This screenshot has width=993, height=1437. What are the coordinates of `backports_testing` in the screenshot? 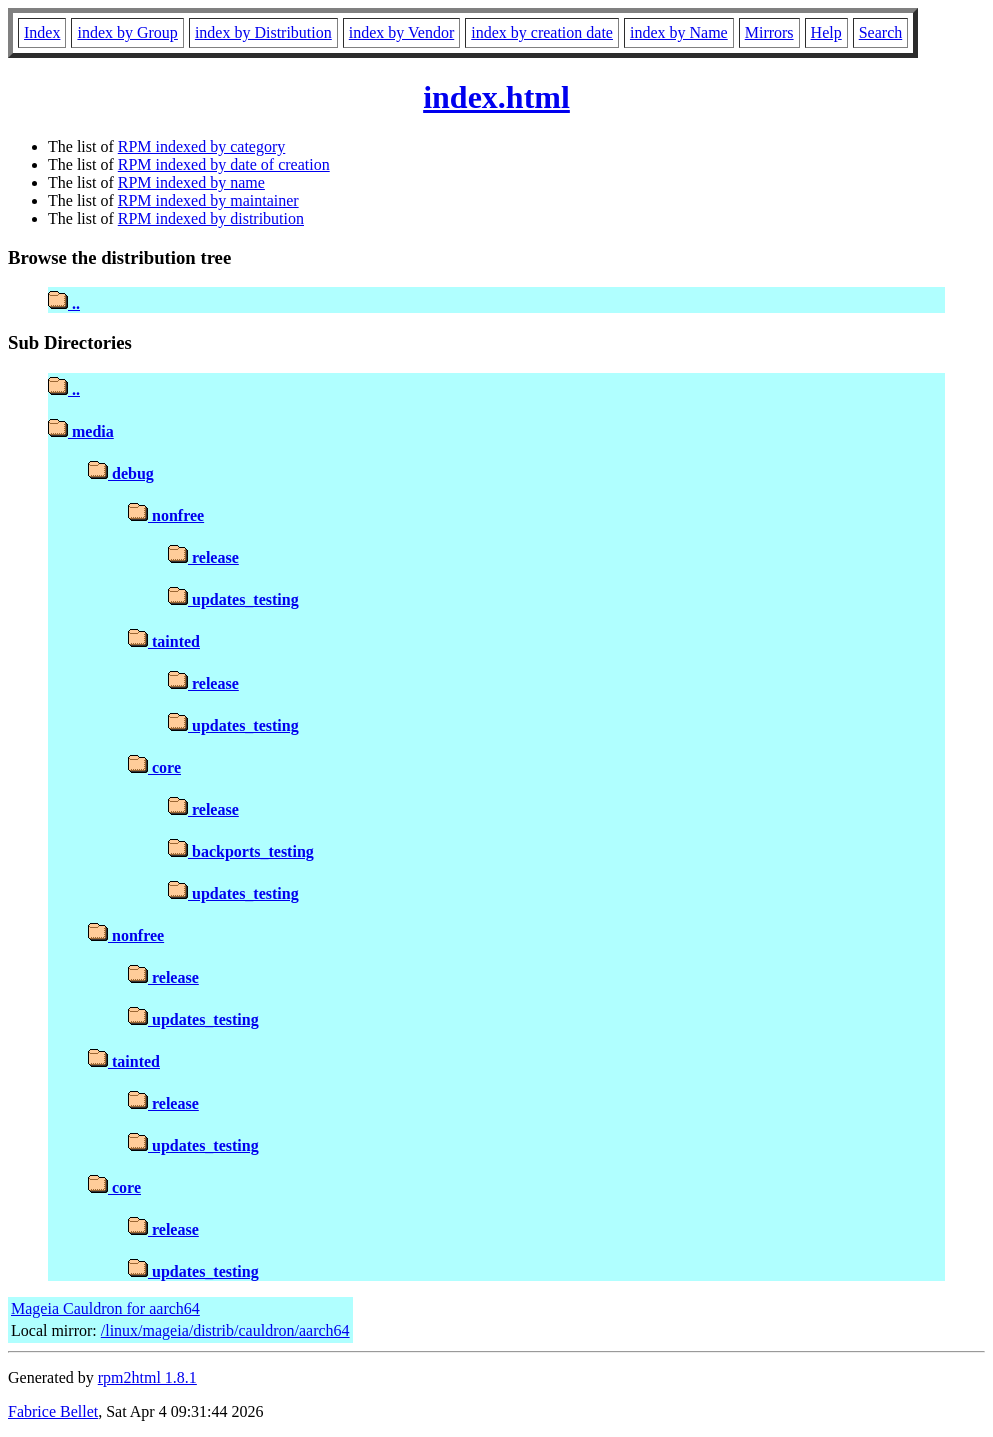 It's located at (241, 851).